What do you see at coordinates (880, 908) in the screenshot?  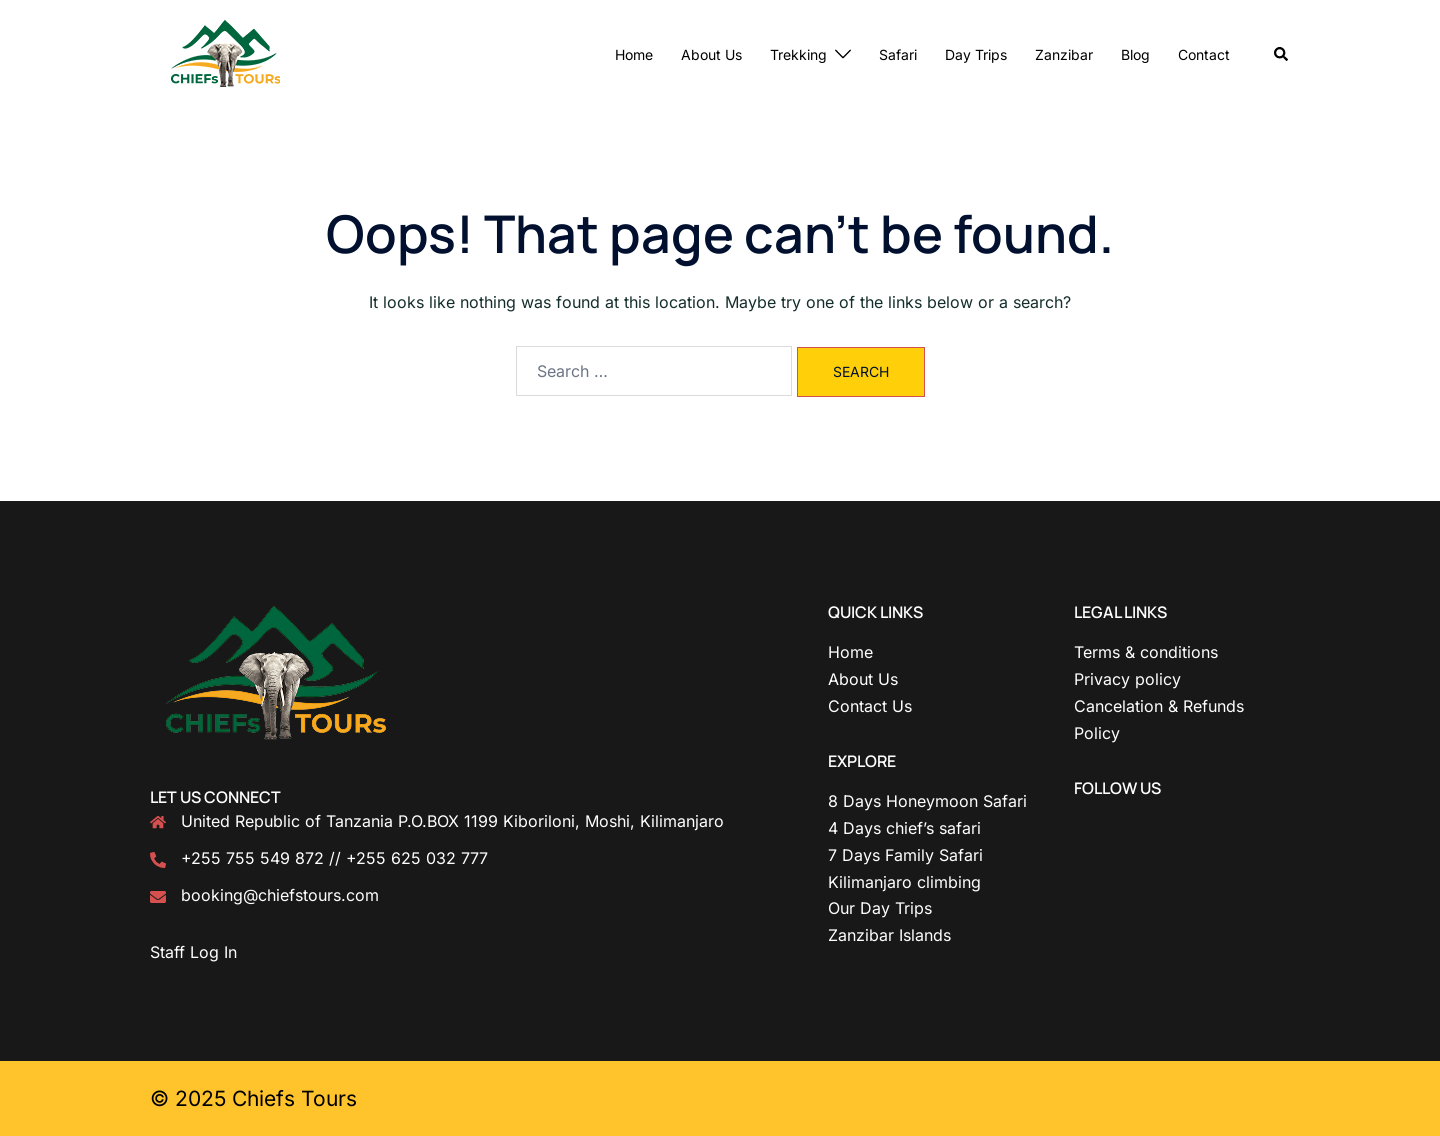 I see `Our Day Trips` at bounding box center [880, 908].